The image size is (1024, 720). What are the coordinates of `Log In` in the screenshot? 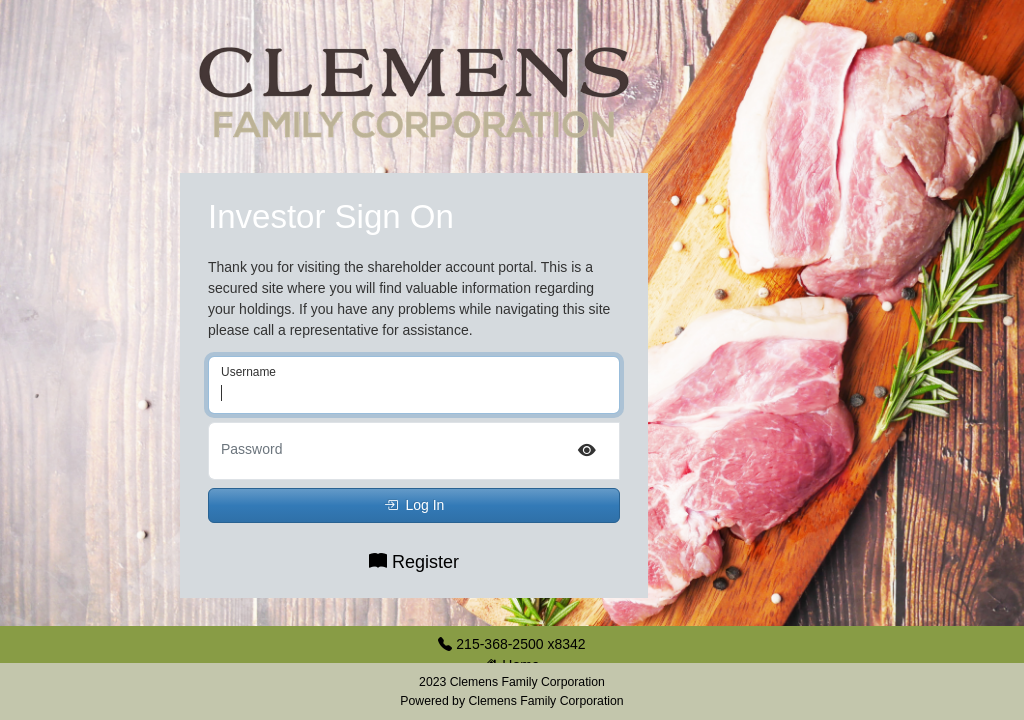 It's located at (414, 505).